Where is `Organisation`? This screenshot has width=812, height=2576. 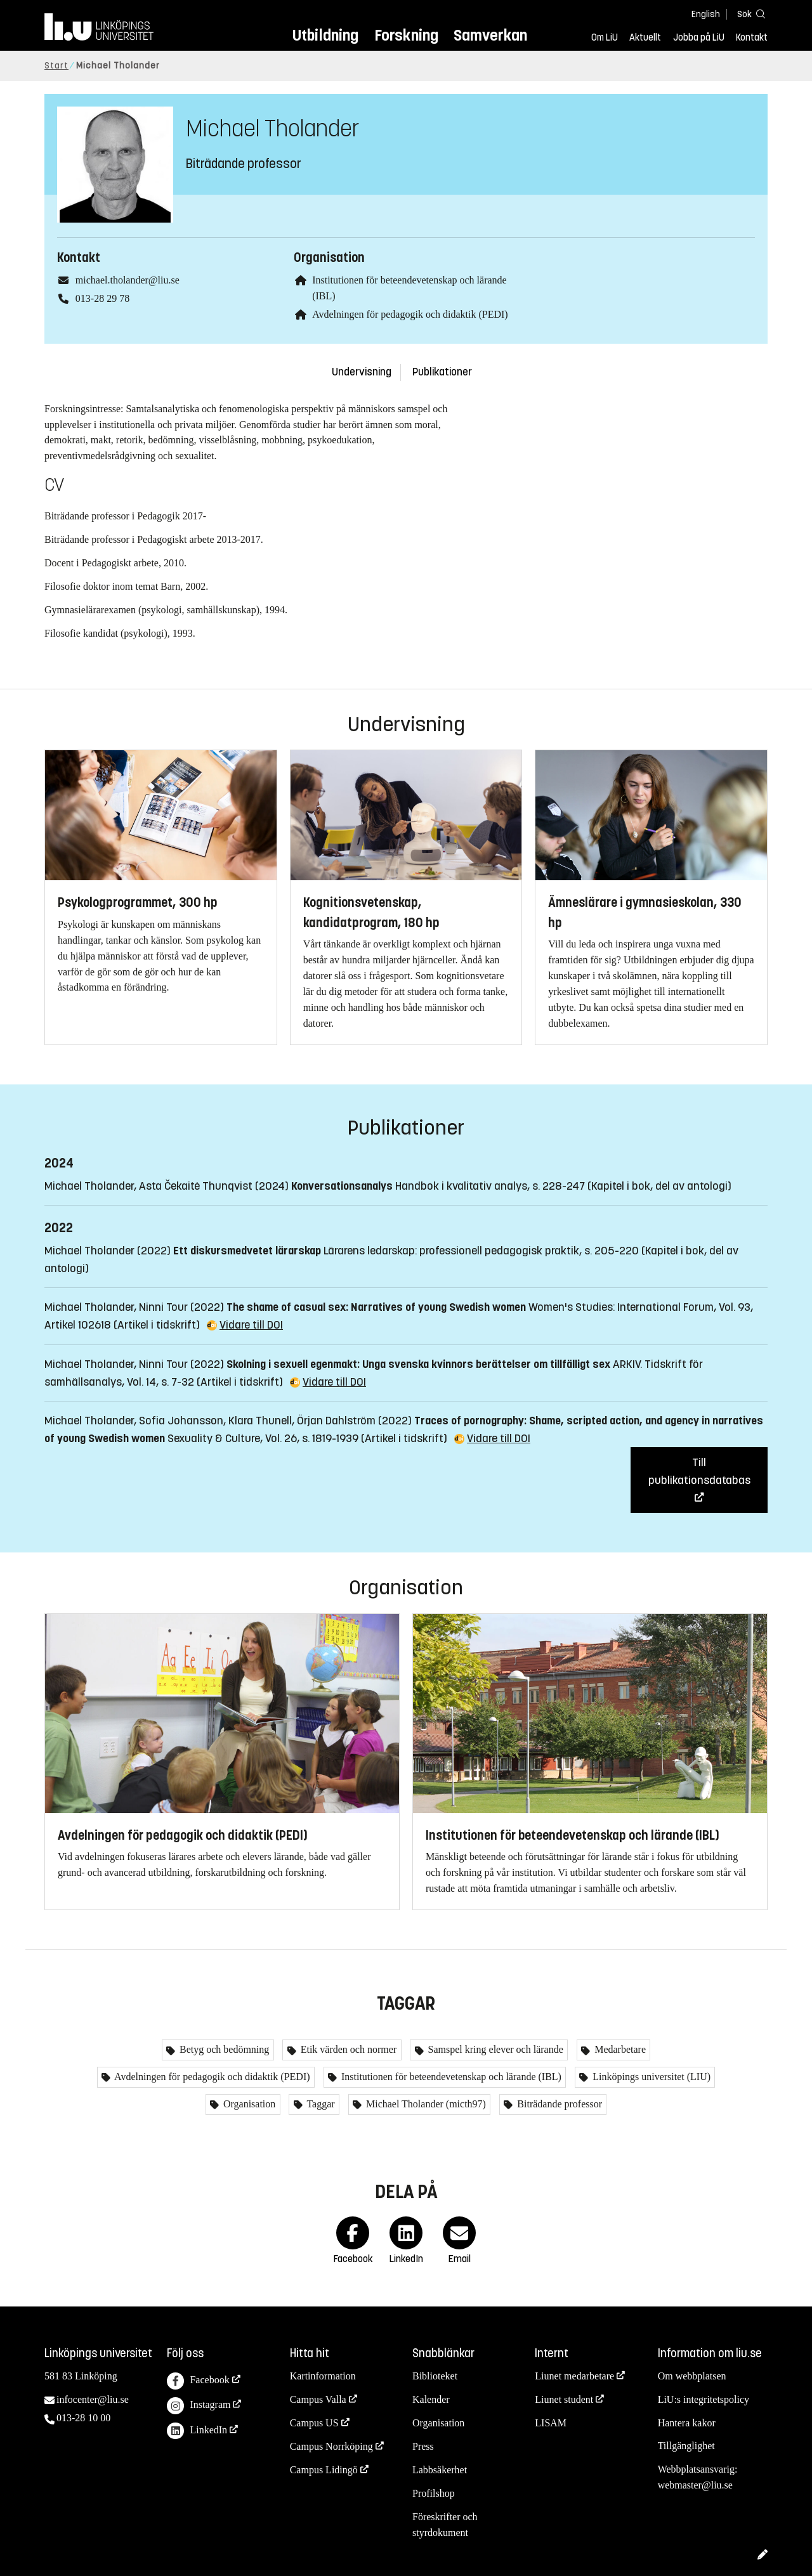 Organisation is located at coordinates (248, 2103).